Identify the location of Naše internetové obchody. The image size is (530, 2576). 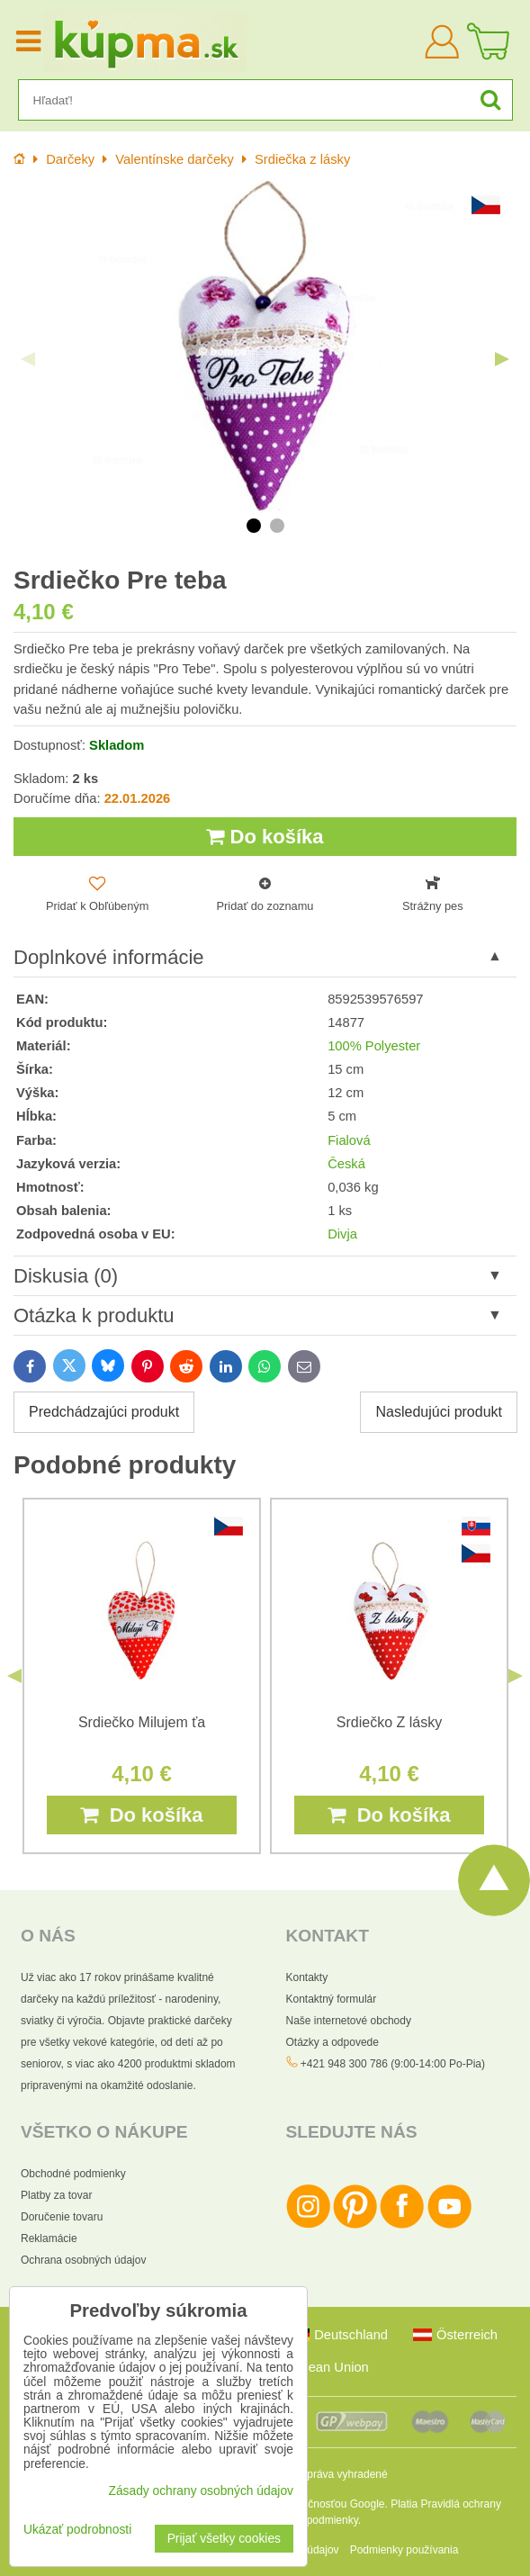
(348, 2020).